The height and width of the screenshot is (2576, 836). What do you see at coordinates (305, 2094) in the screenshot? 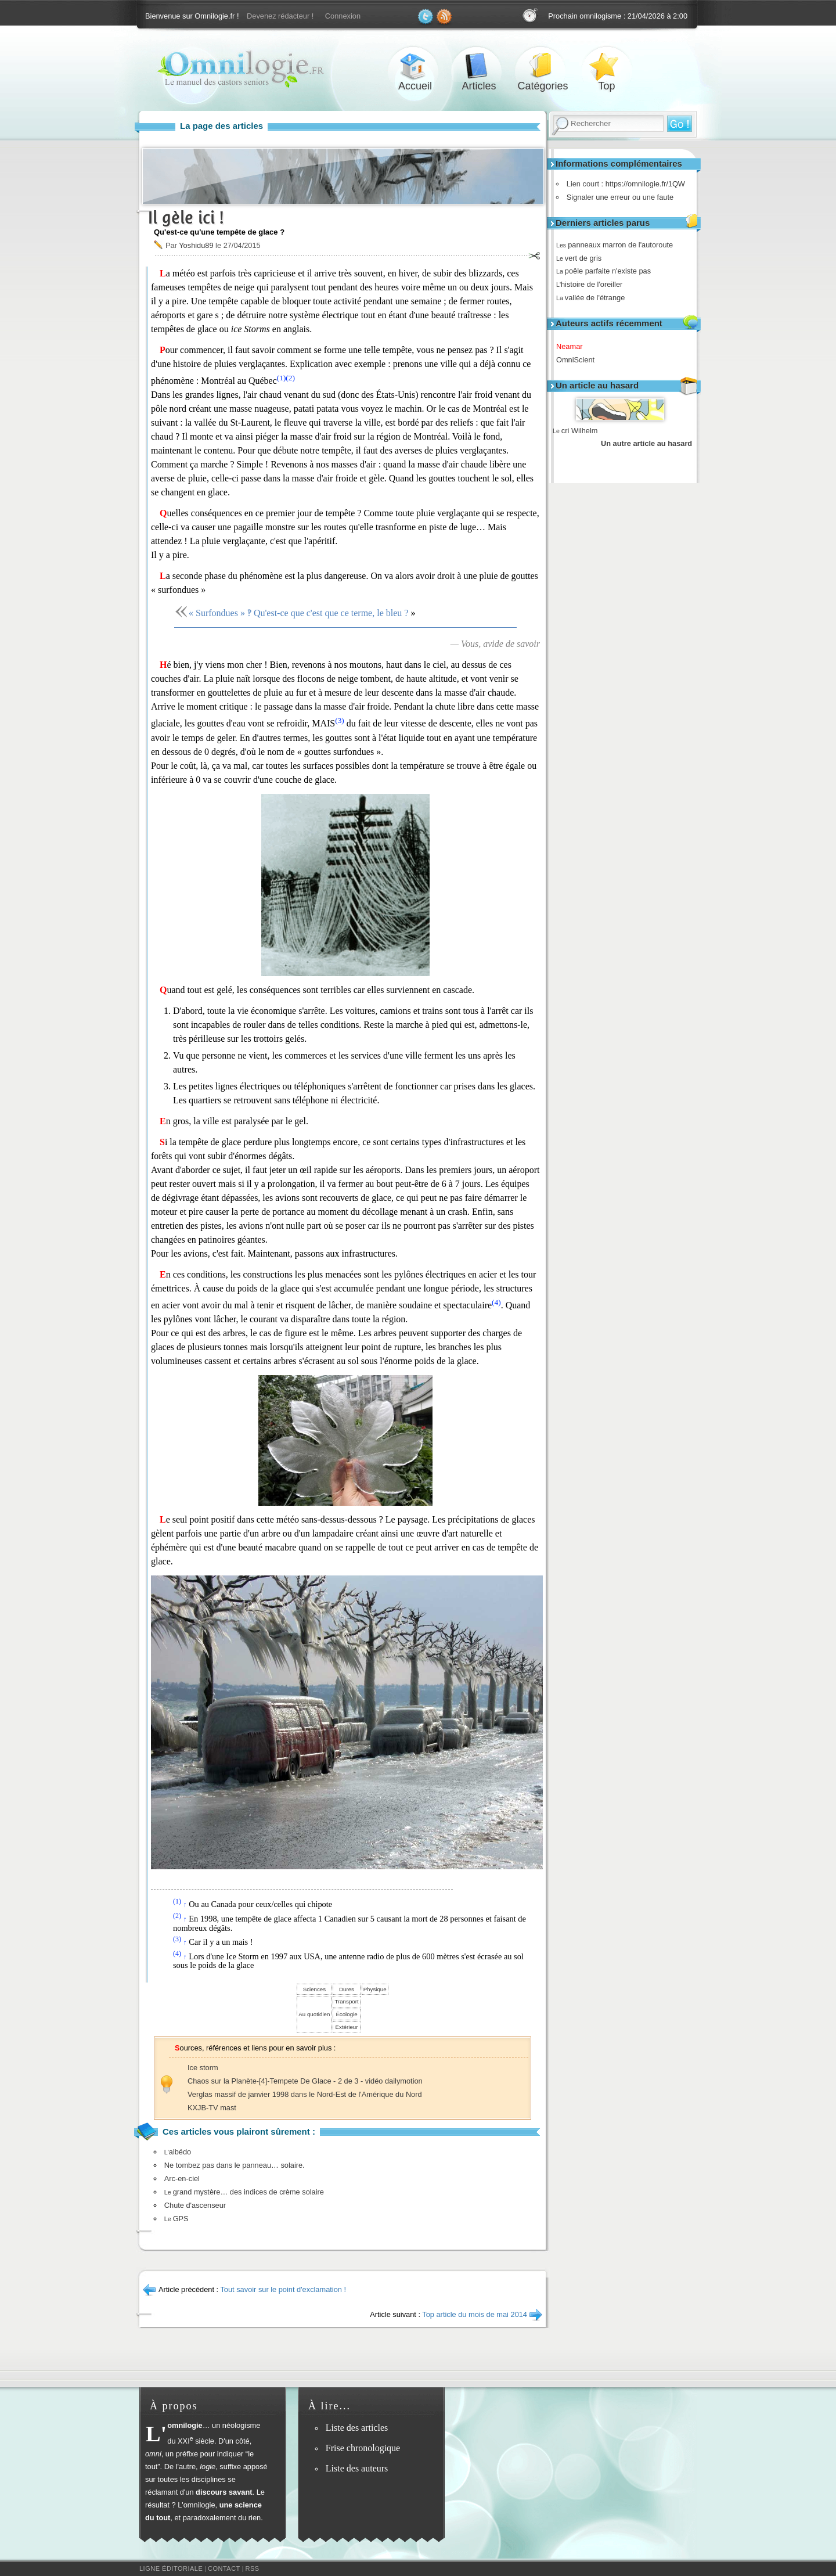
I see `Verglas massif de janvier 1998 dans le Nord-Est de l'Amérique du Nord` at bounding box center [305, 2094].